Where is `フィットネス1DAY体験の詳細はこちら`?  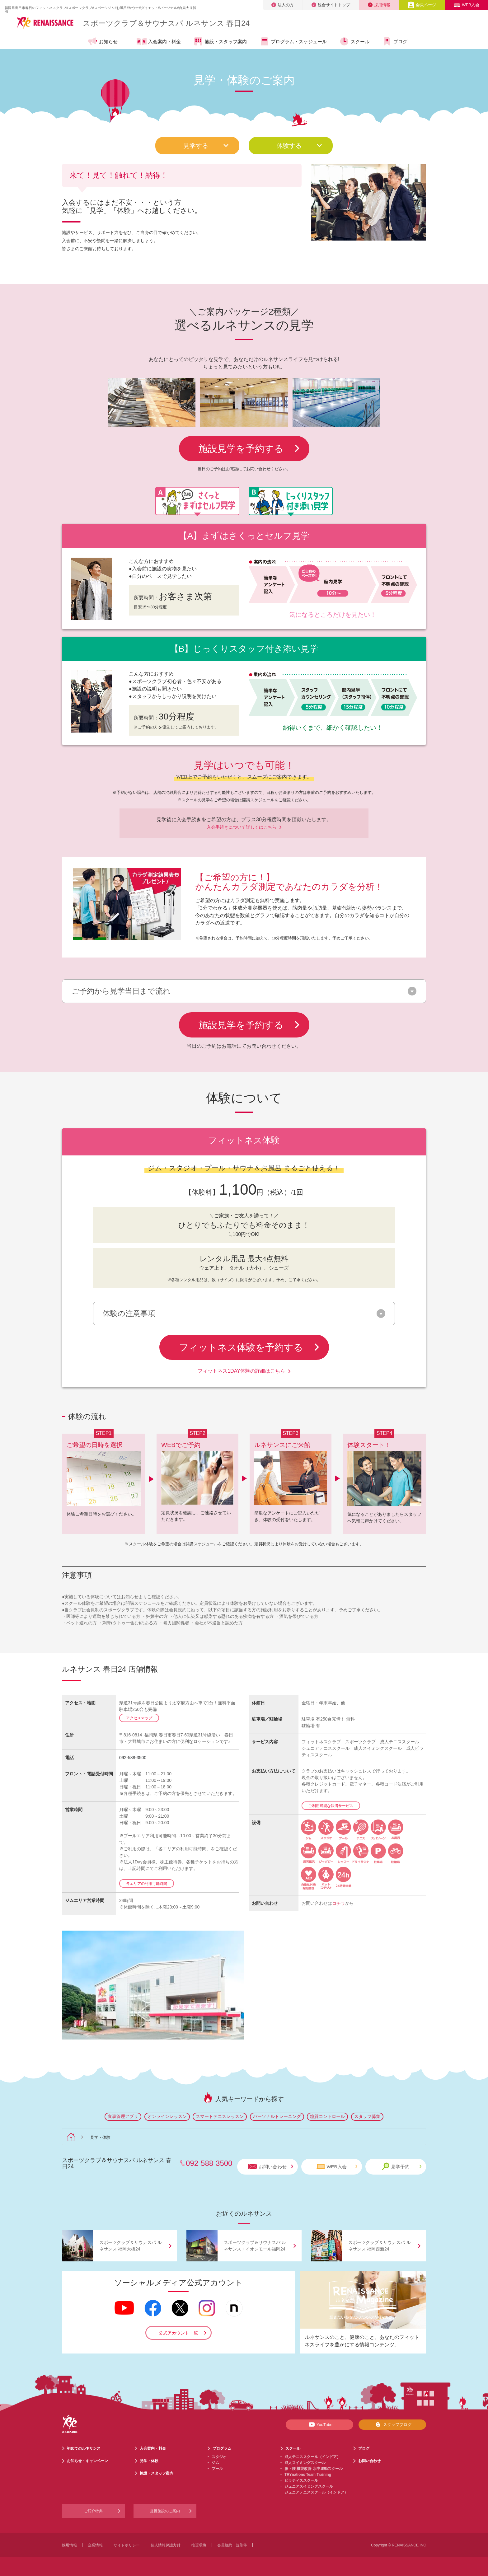 フィットネス1DAY体験の詳細はこちら is located at coordinates (244, 1371).